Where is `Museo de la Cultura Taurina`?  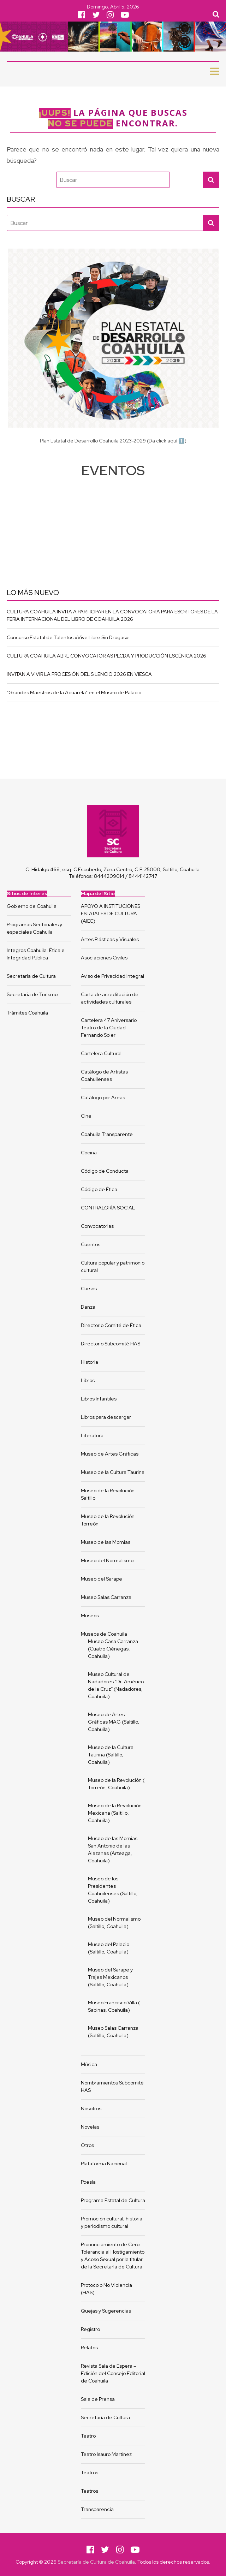 Museo de la Cultura Taurina is located at coordinates (112, 1472).